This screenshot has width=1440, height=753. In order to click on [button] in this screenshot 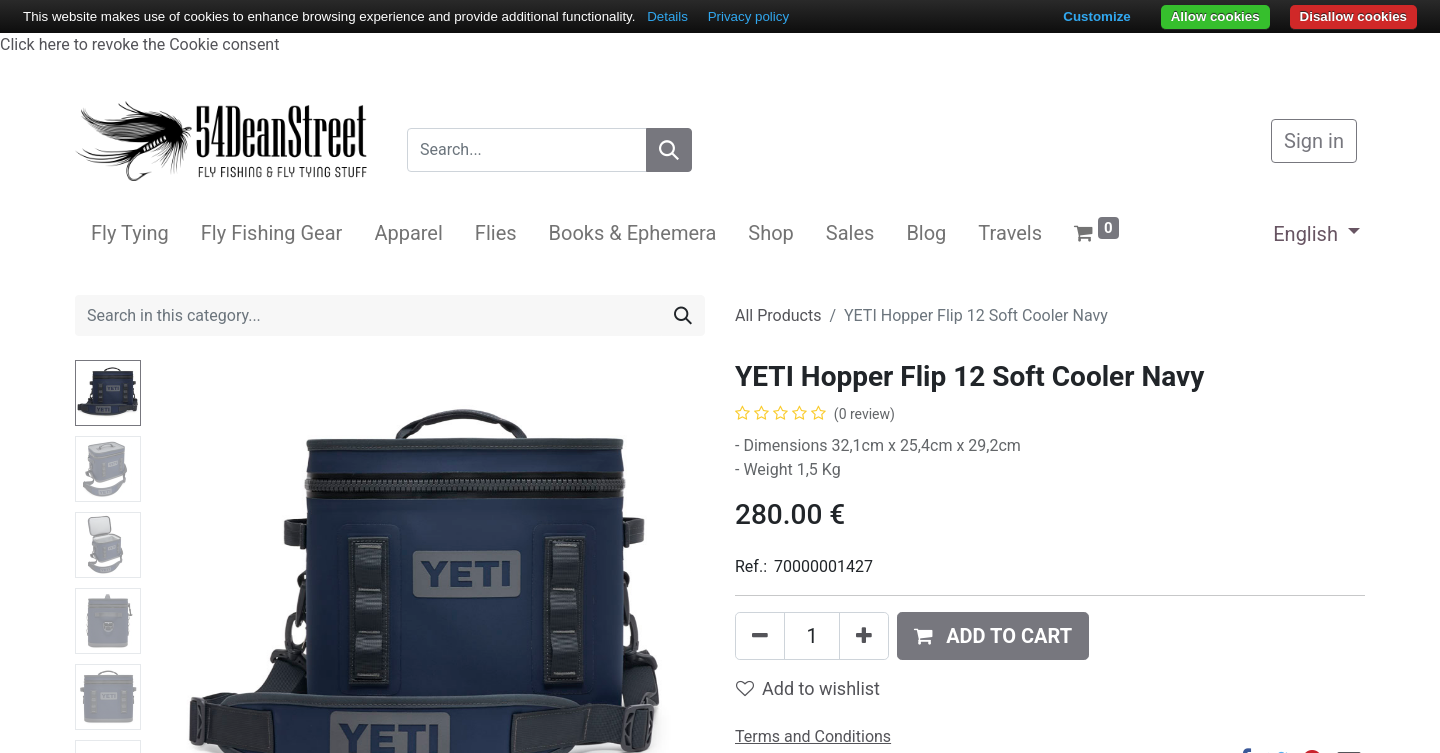, I will do `click(993, 636)`.